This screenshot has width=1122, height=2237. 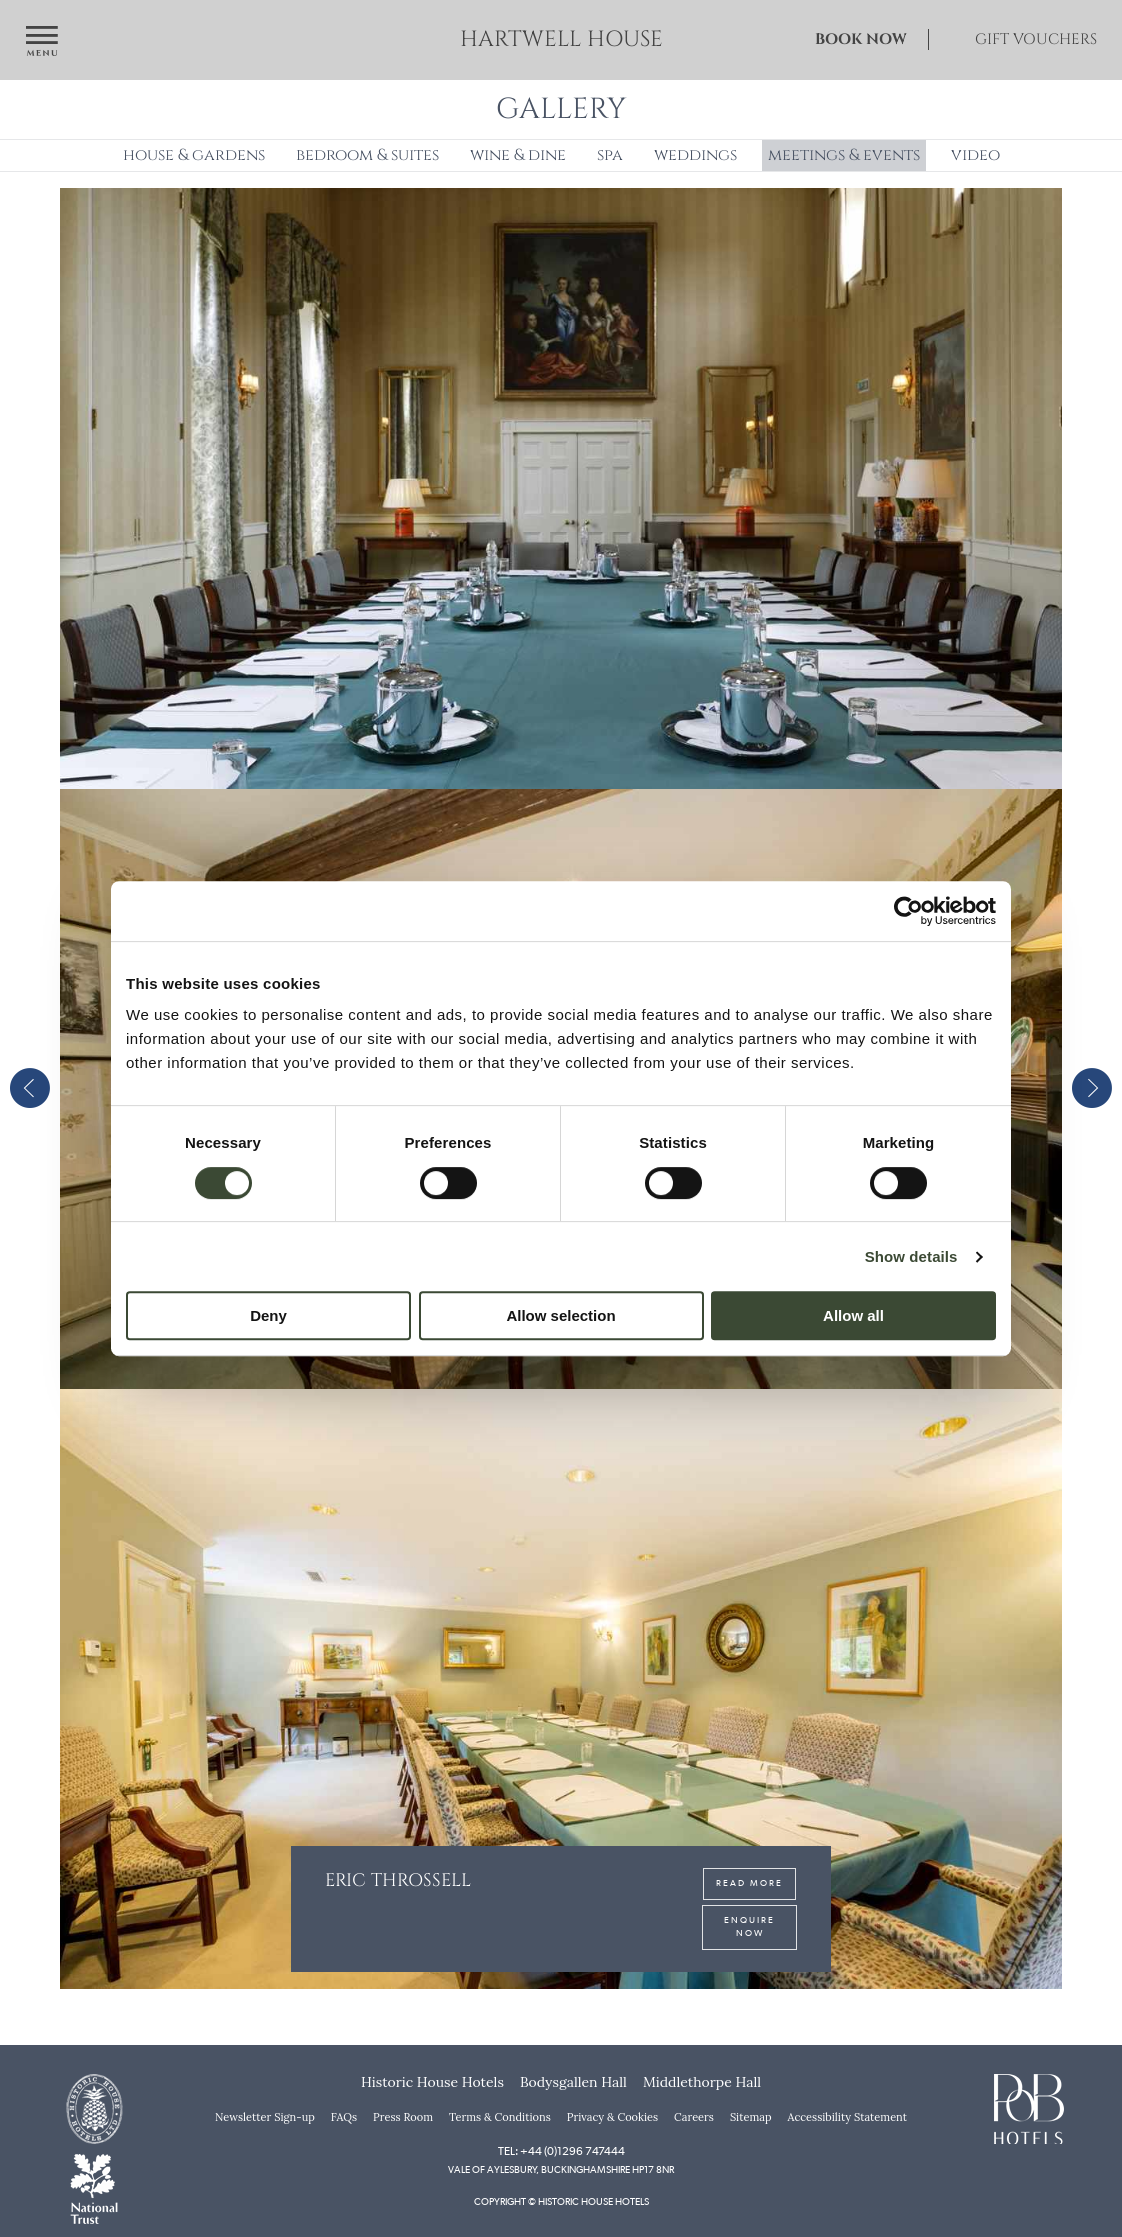 I want to click on Book Now, so click(x=861, y=39).